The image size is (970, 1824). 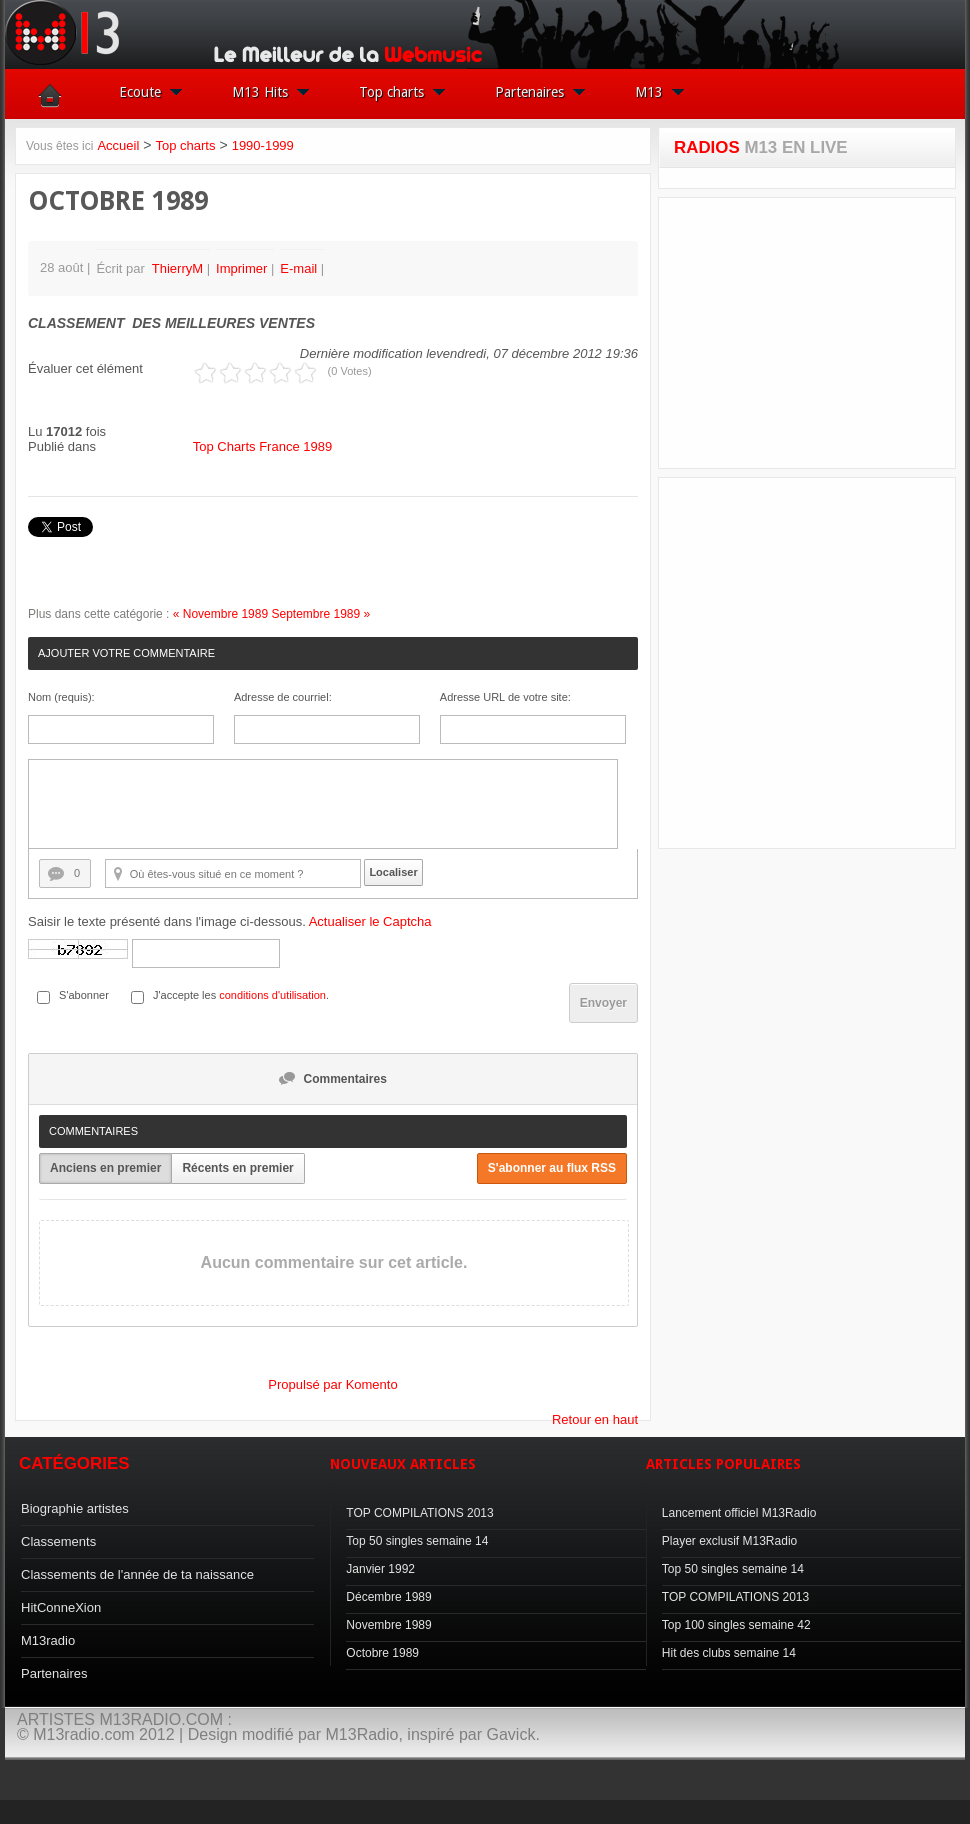 I want to click on ThierryM, so click(x=177, y=268).